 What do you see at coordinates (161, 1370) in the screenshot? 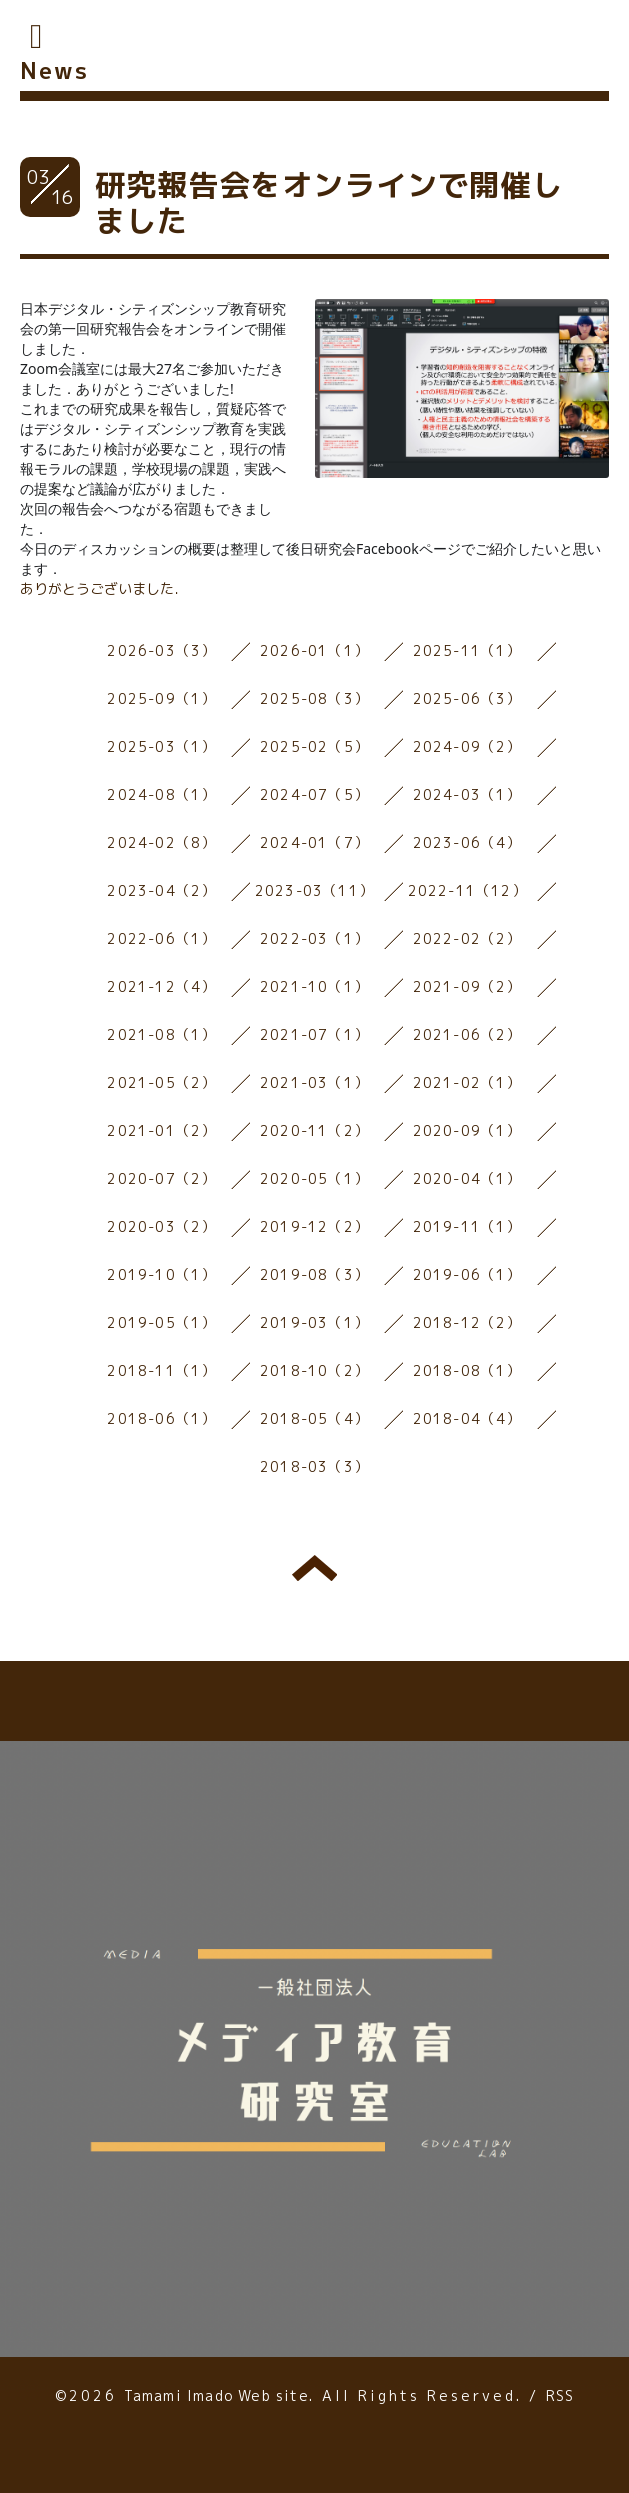
I see `2018-11（1）` at bounding box center [161, 1370].